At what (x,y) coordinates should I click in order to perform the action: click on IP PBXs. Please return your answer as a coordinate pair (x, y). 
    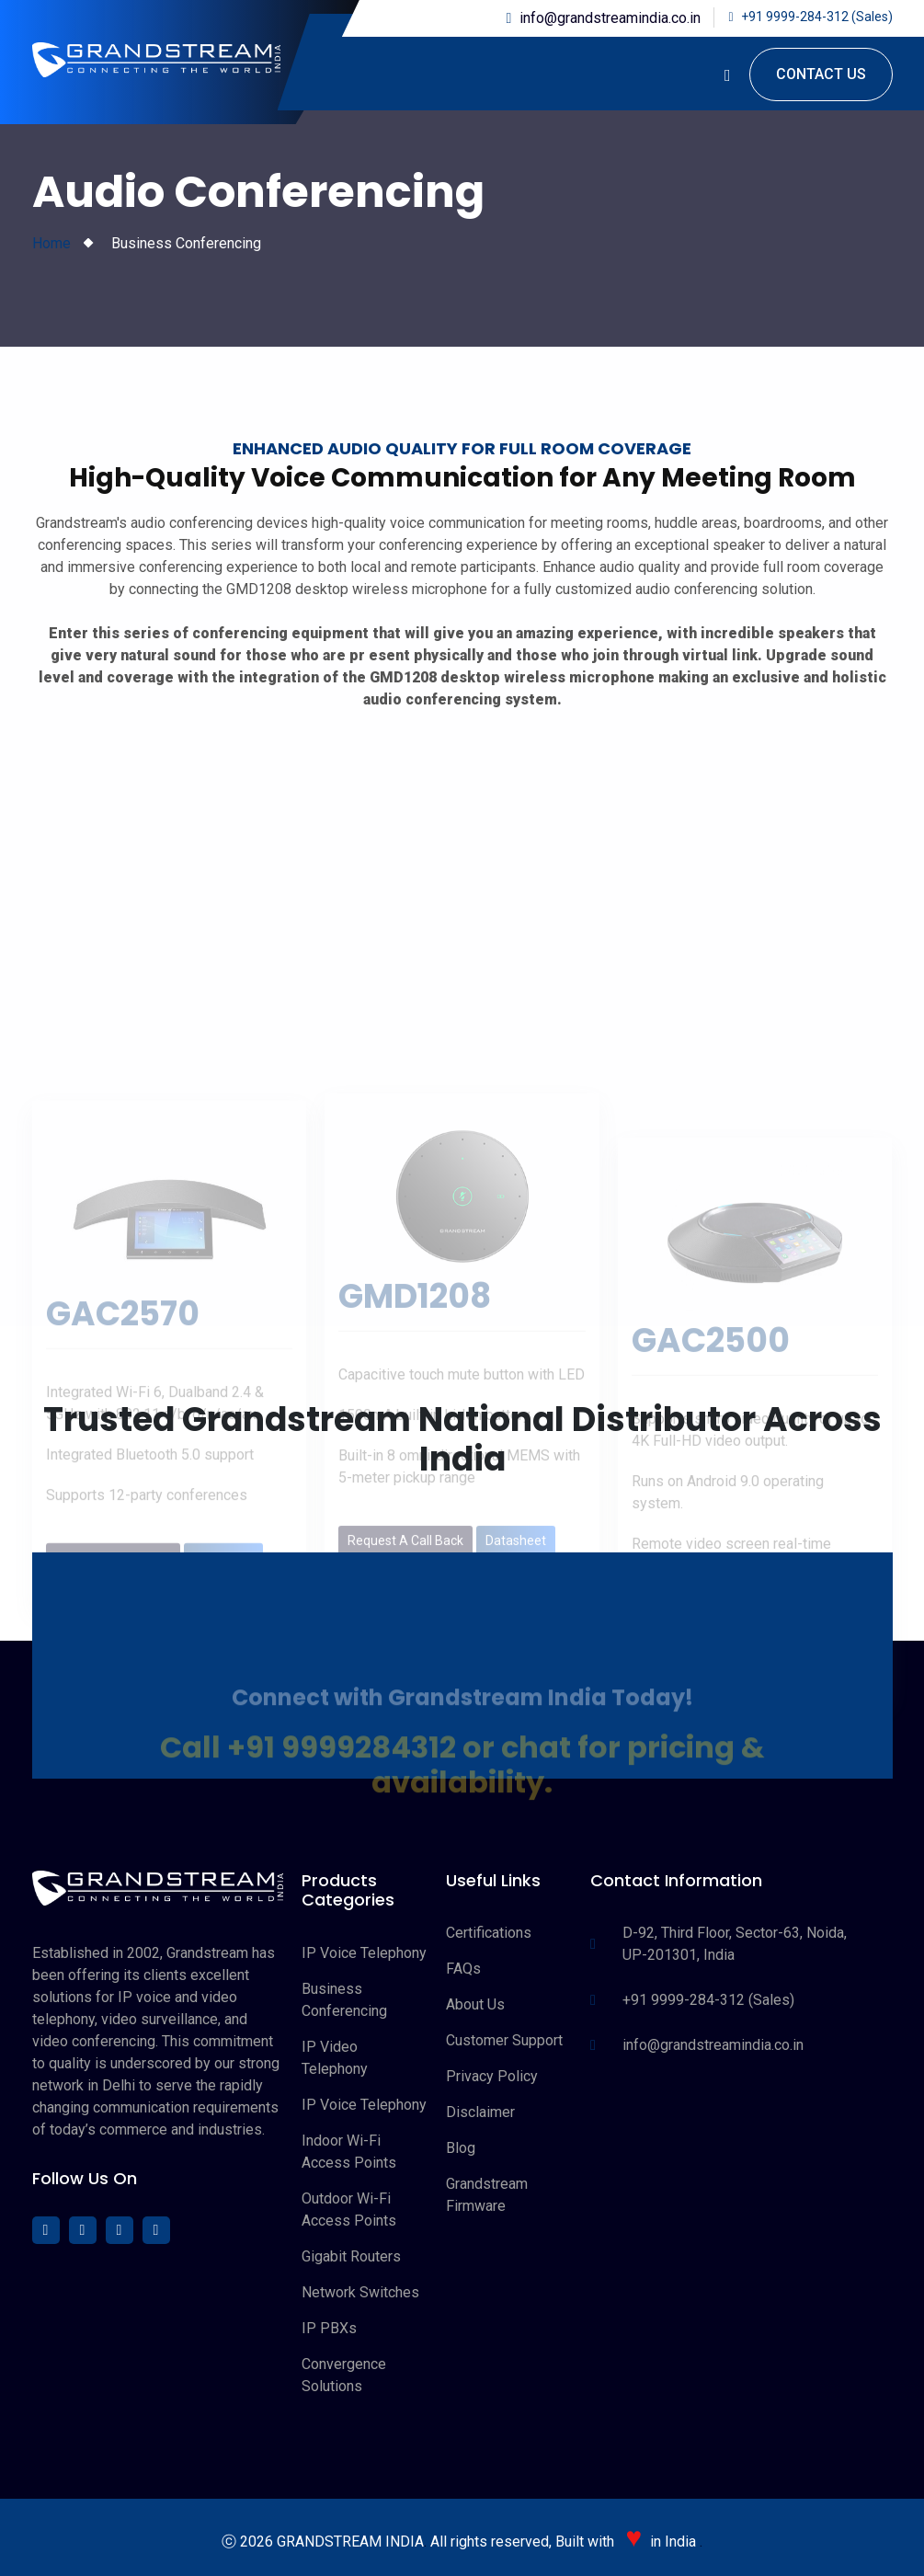
    Looking at the image, I should click on (329, 2328).